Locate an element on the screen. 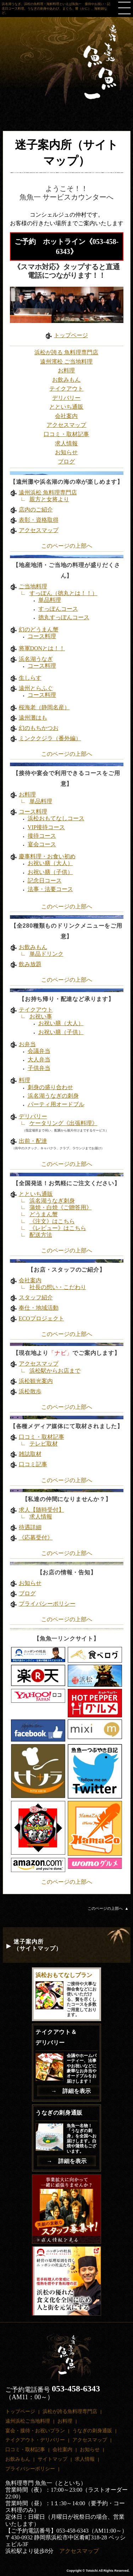  お祝い事 is located at coordinates (40, 1016).